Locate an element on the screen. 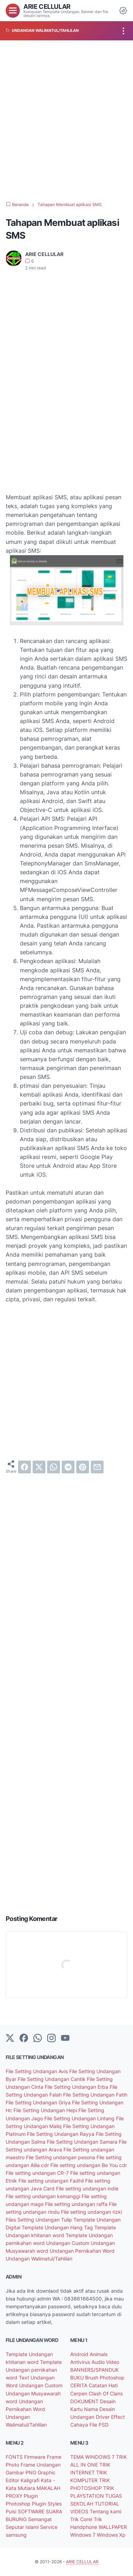  Windows Xp is located at coordinates (111, 2535).